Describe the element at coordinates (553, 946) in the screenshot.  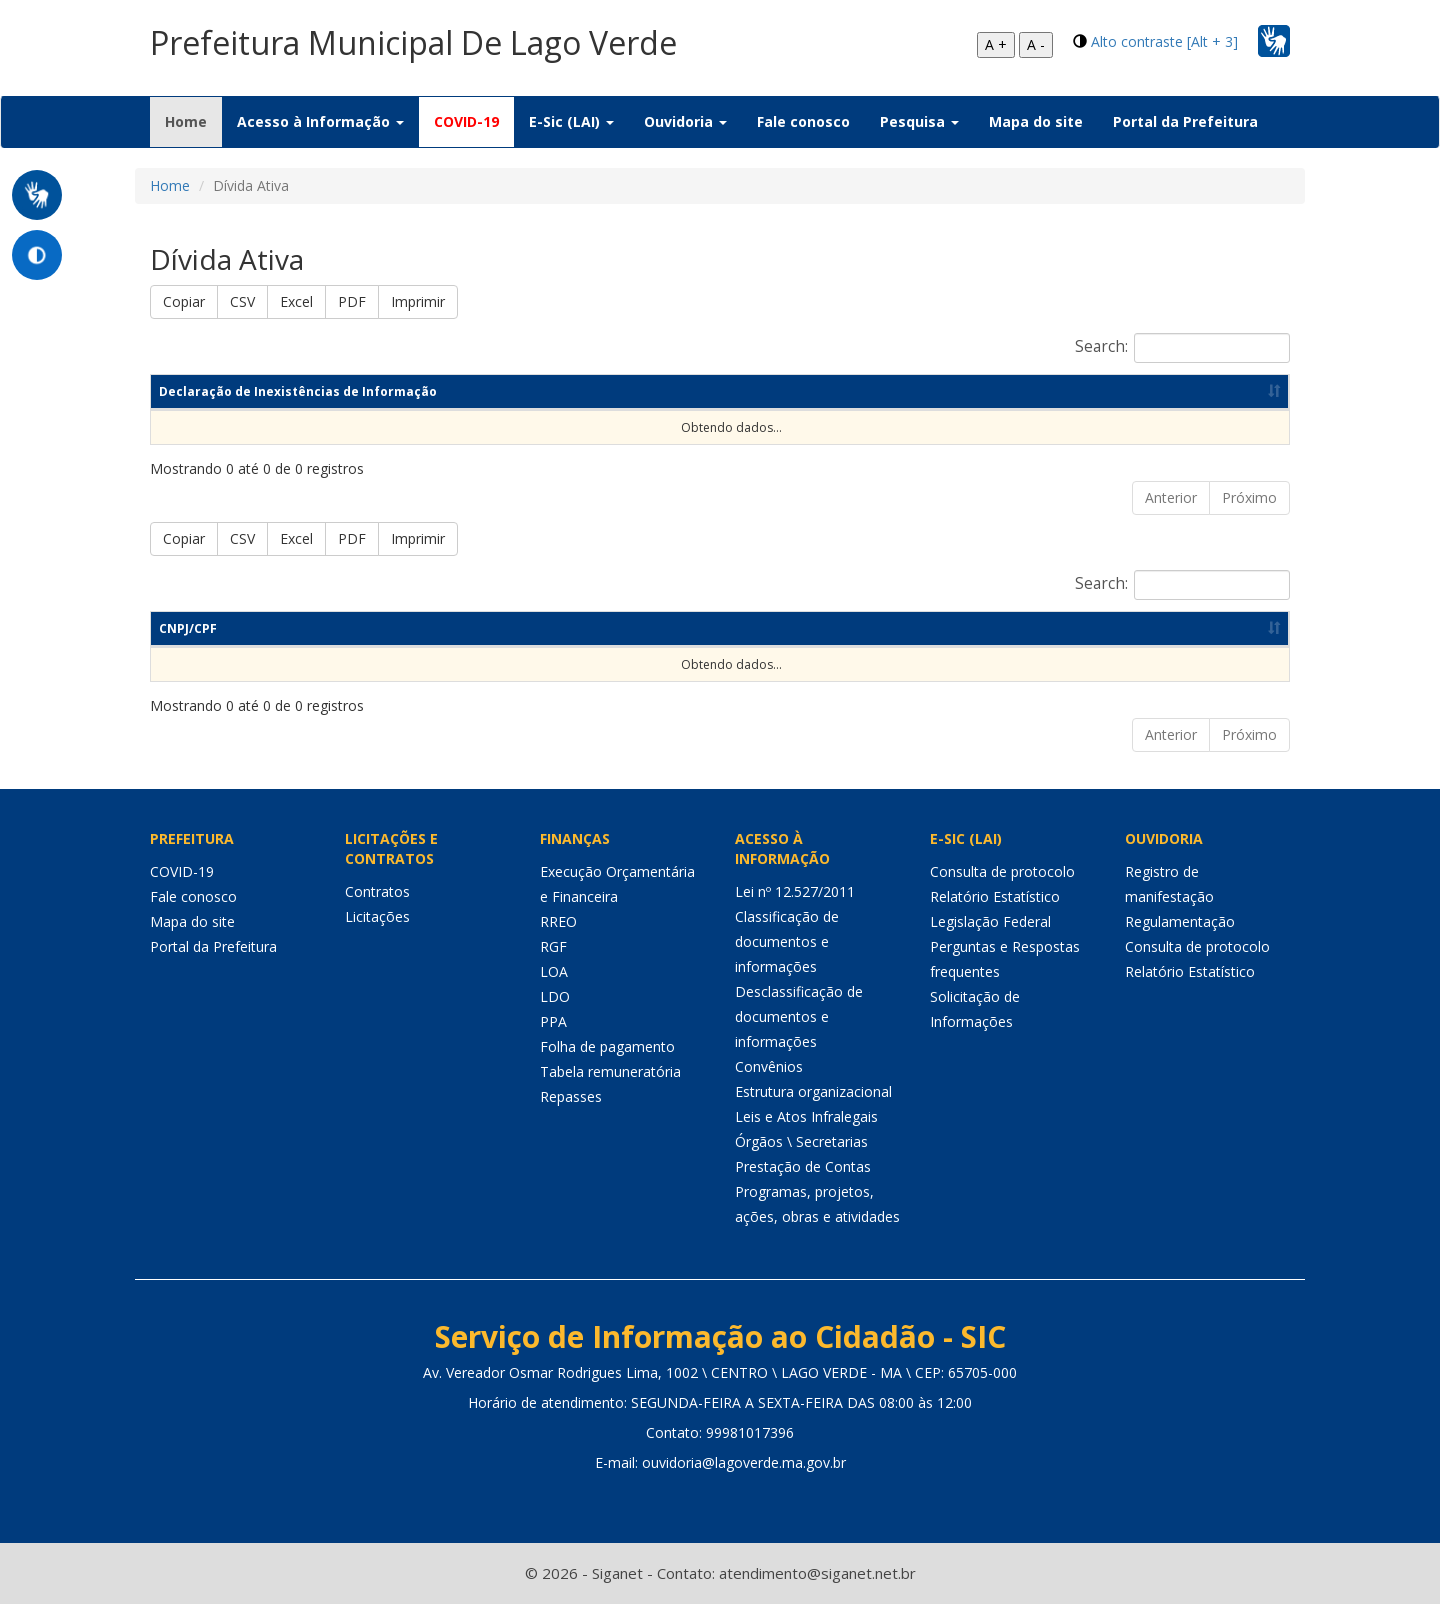
I see `RGF` at that location.